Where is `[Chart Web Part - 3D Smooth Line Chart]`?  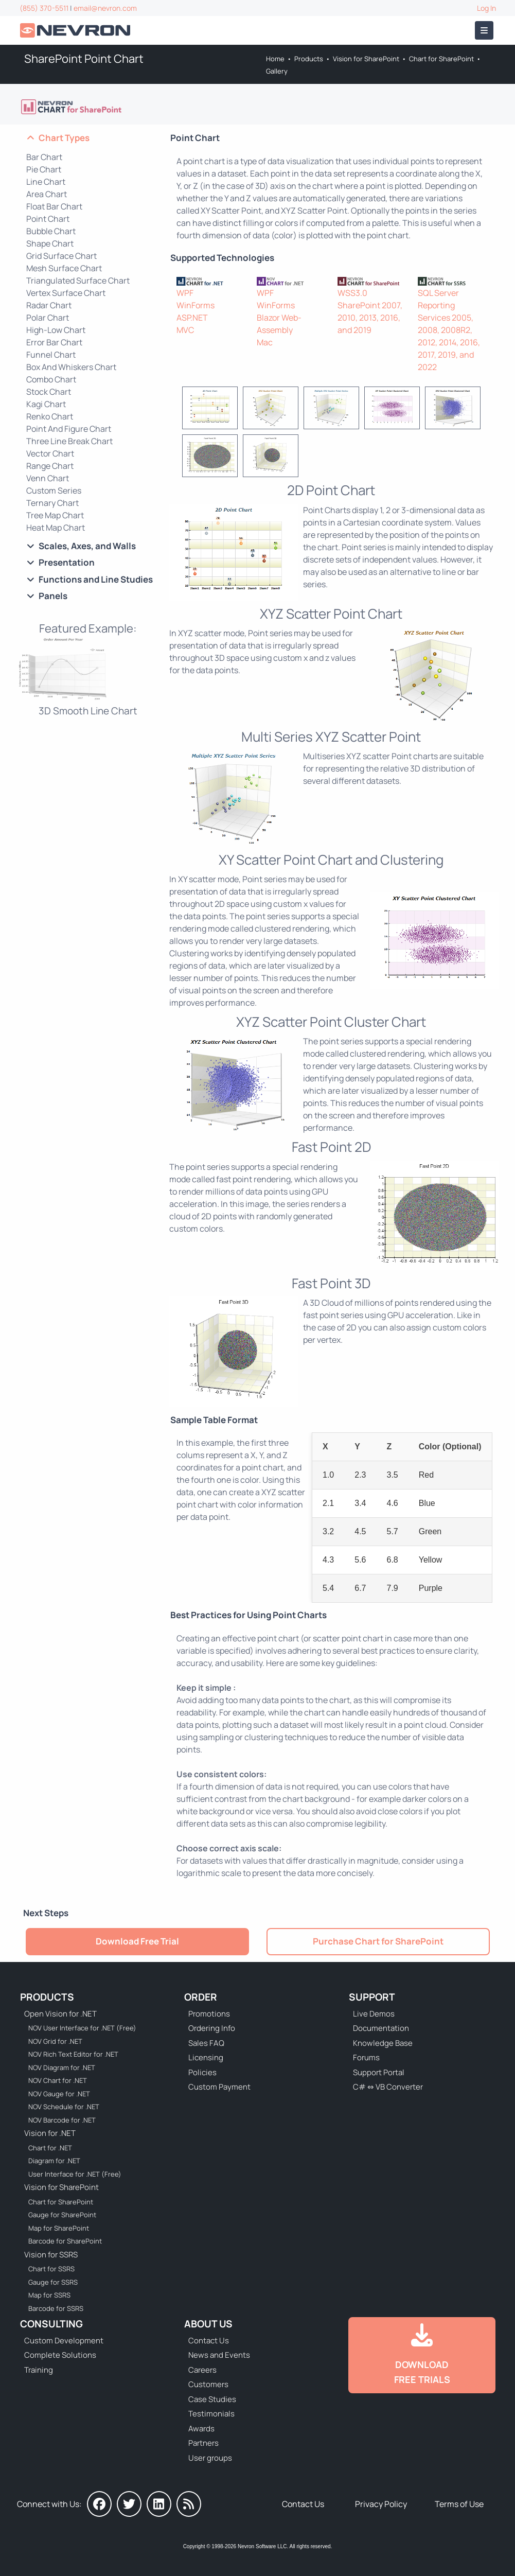 [Chart Web Part - 3D Smooth Line Chart] is located at coordinates (88, 676).